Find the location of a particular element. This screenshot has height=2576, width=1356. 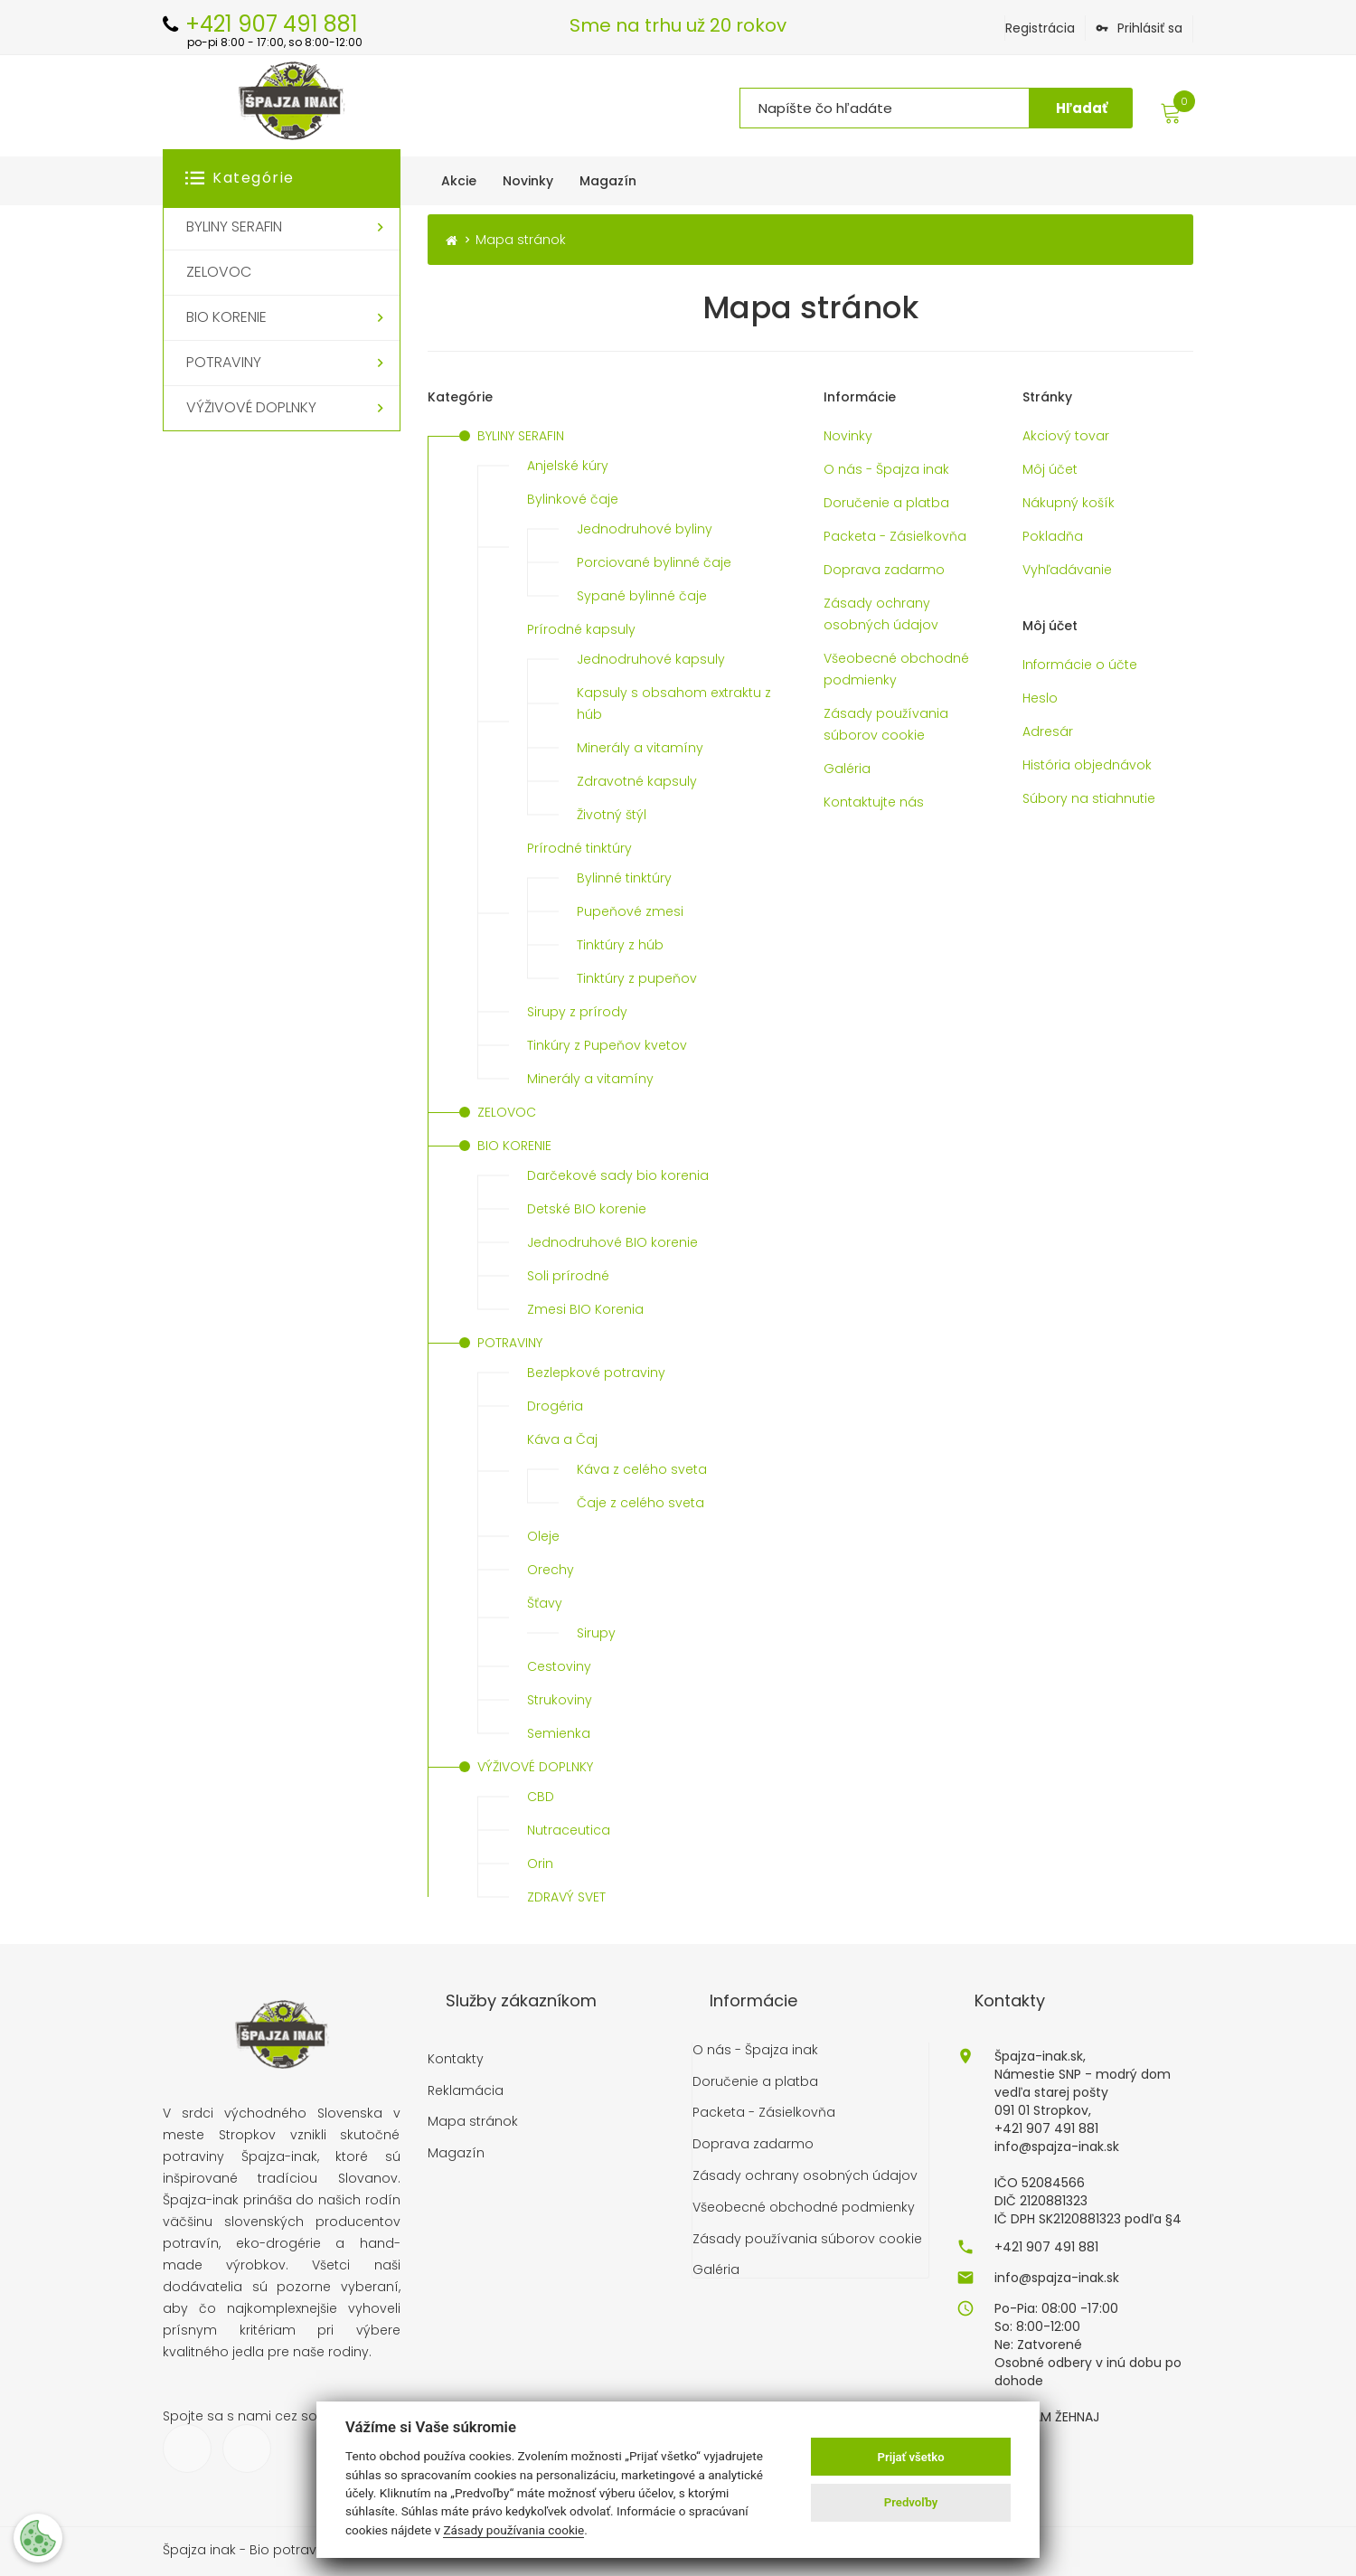

Tinktúry z pupeňov is located at coordinates (637, 978).